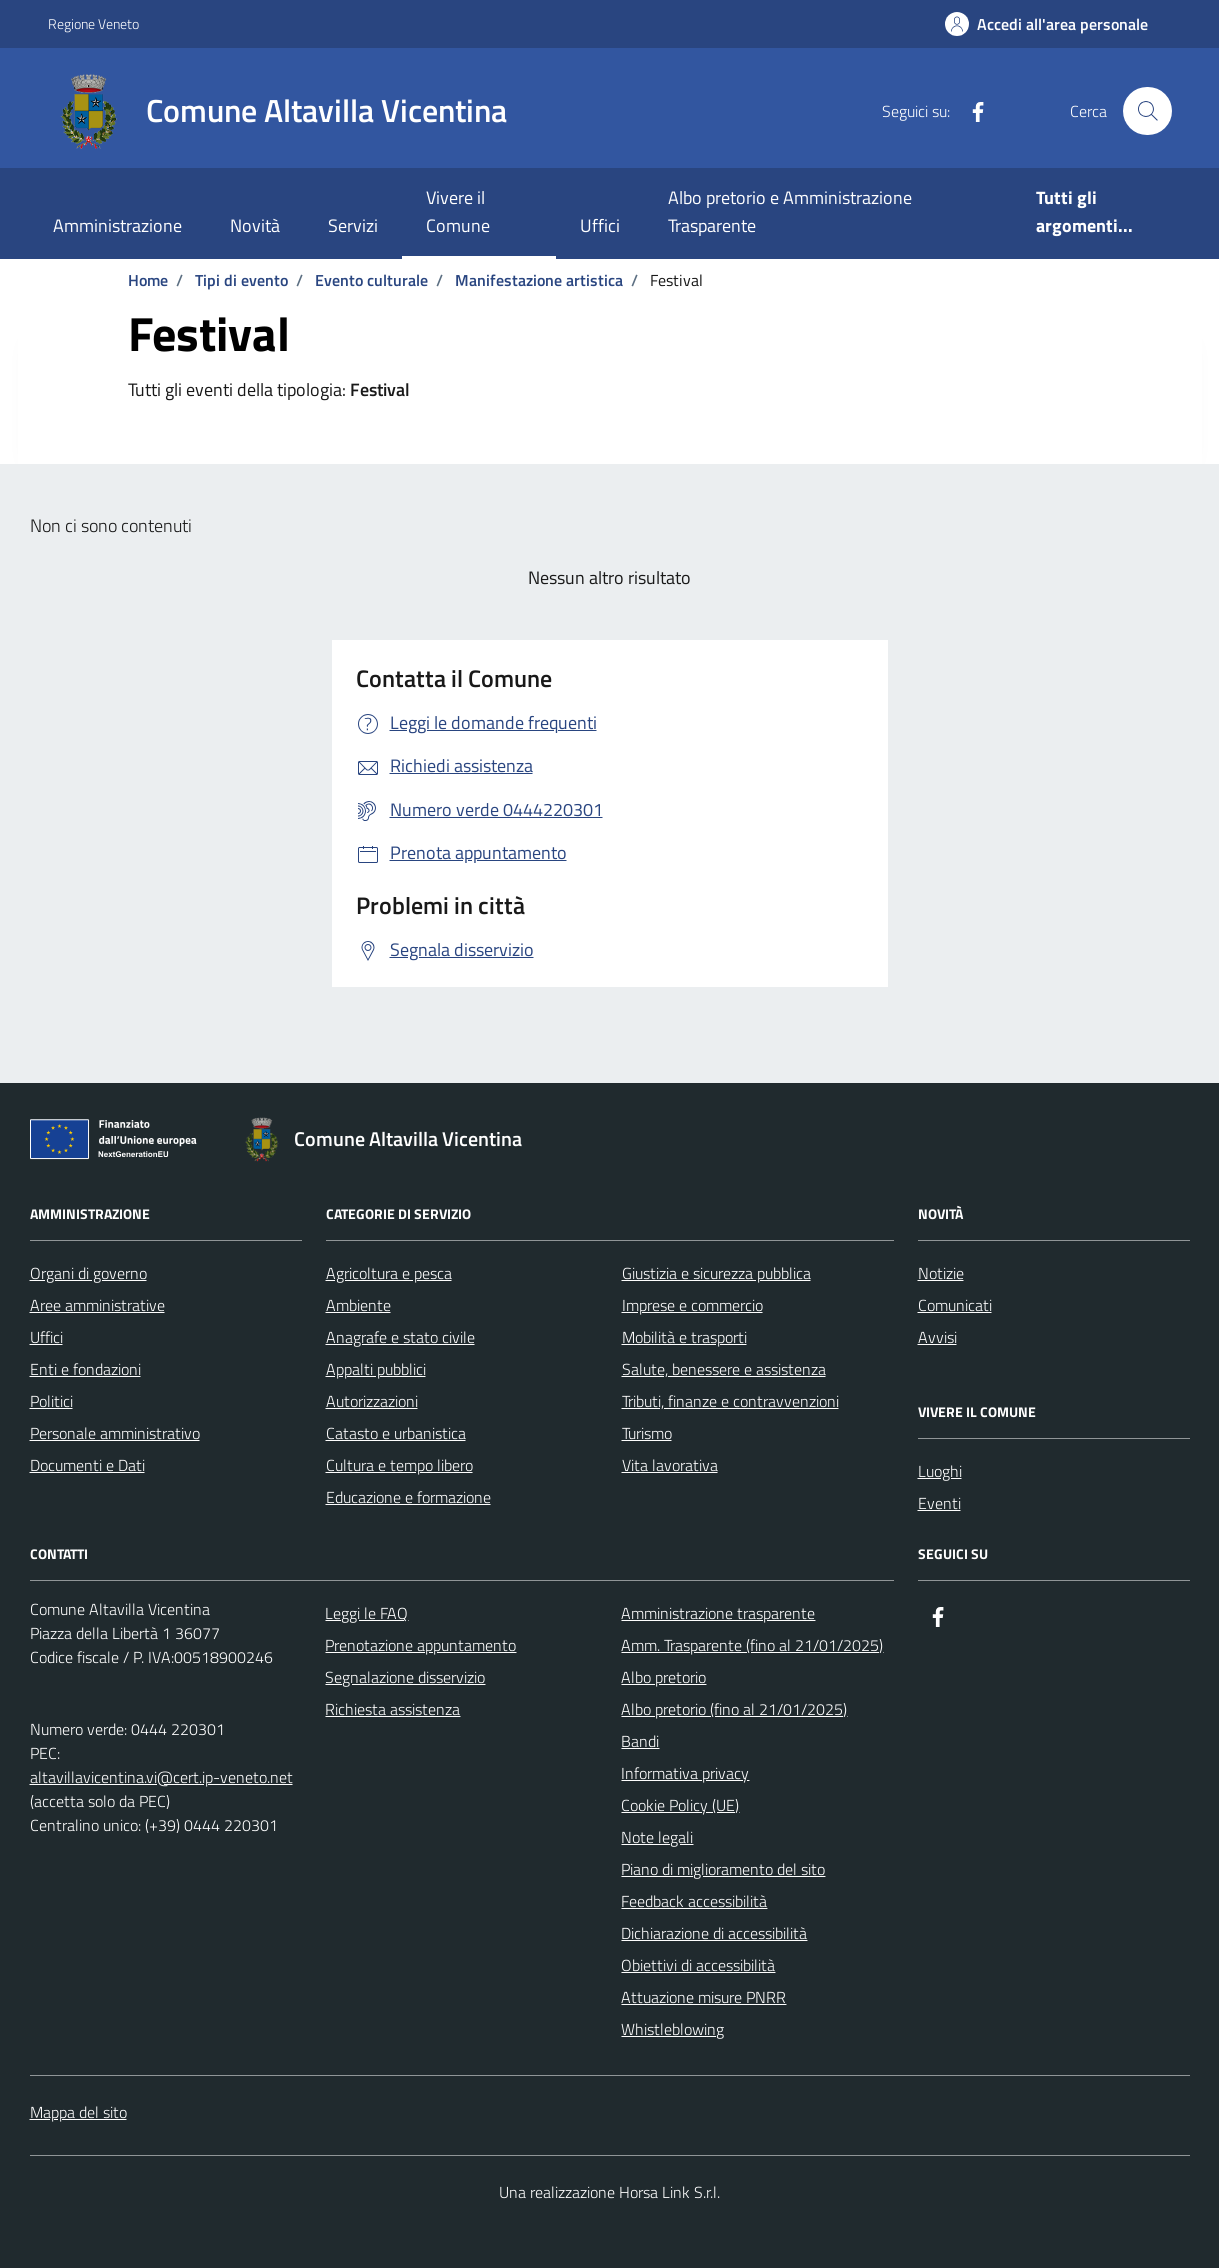  What do you see at coordinates (78, 2112) in the screenshot?
I see `Mappa del sito` at bounding box center [78, 2112].